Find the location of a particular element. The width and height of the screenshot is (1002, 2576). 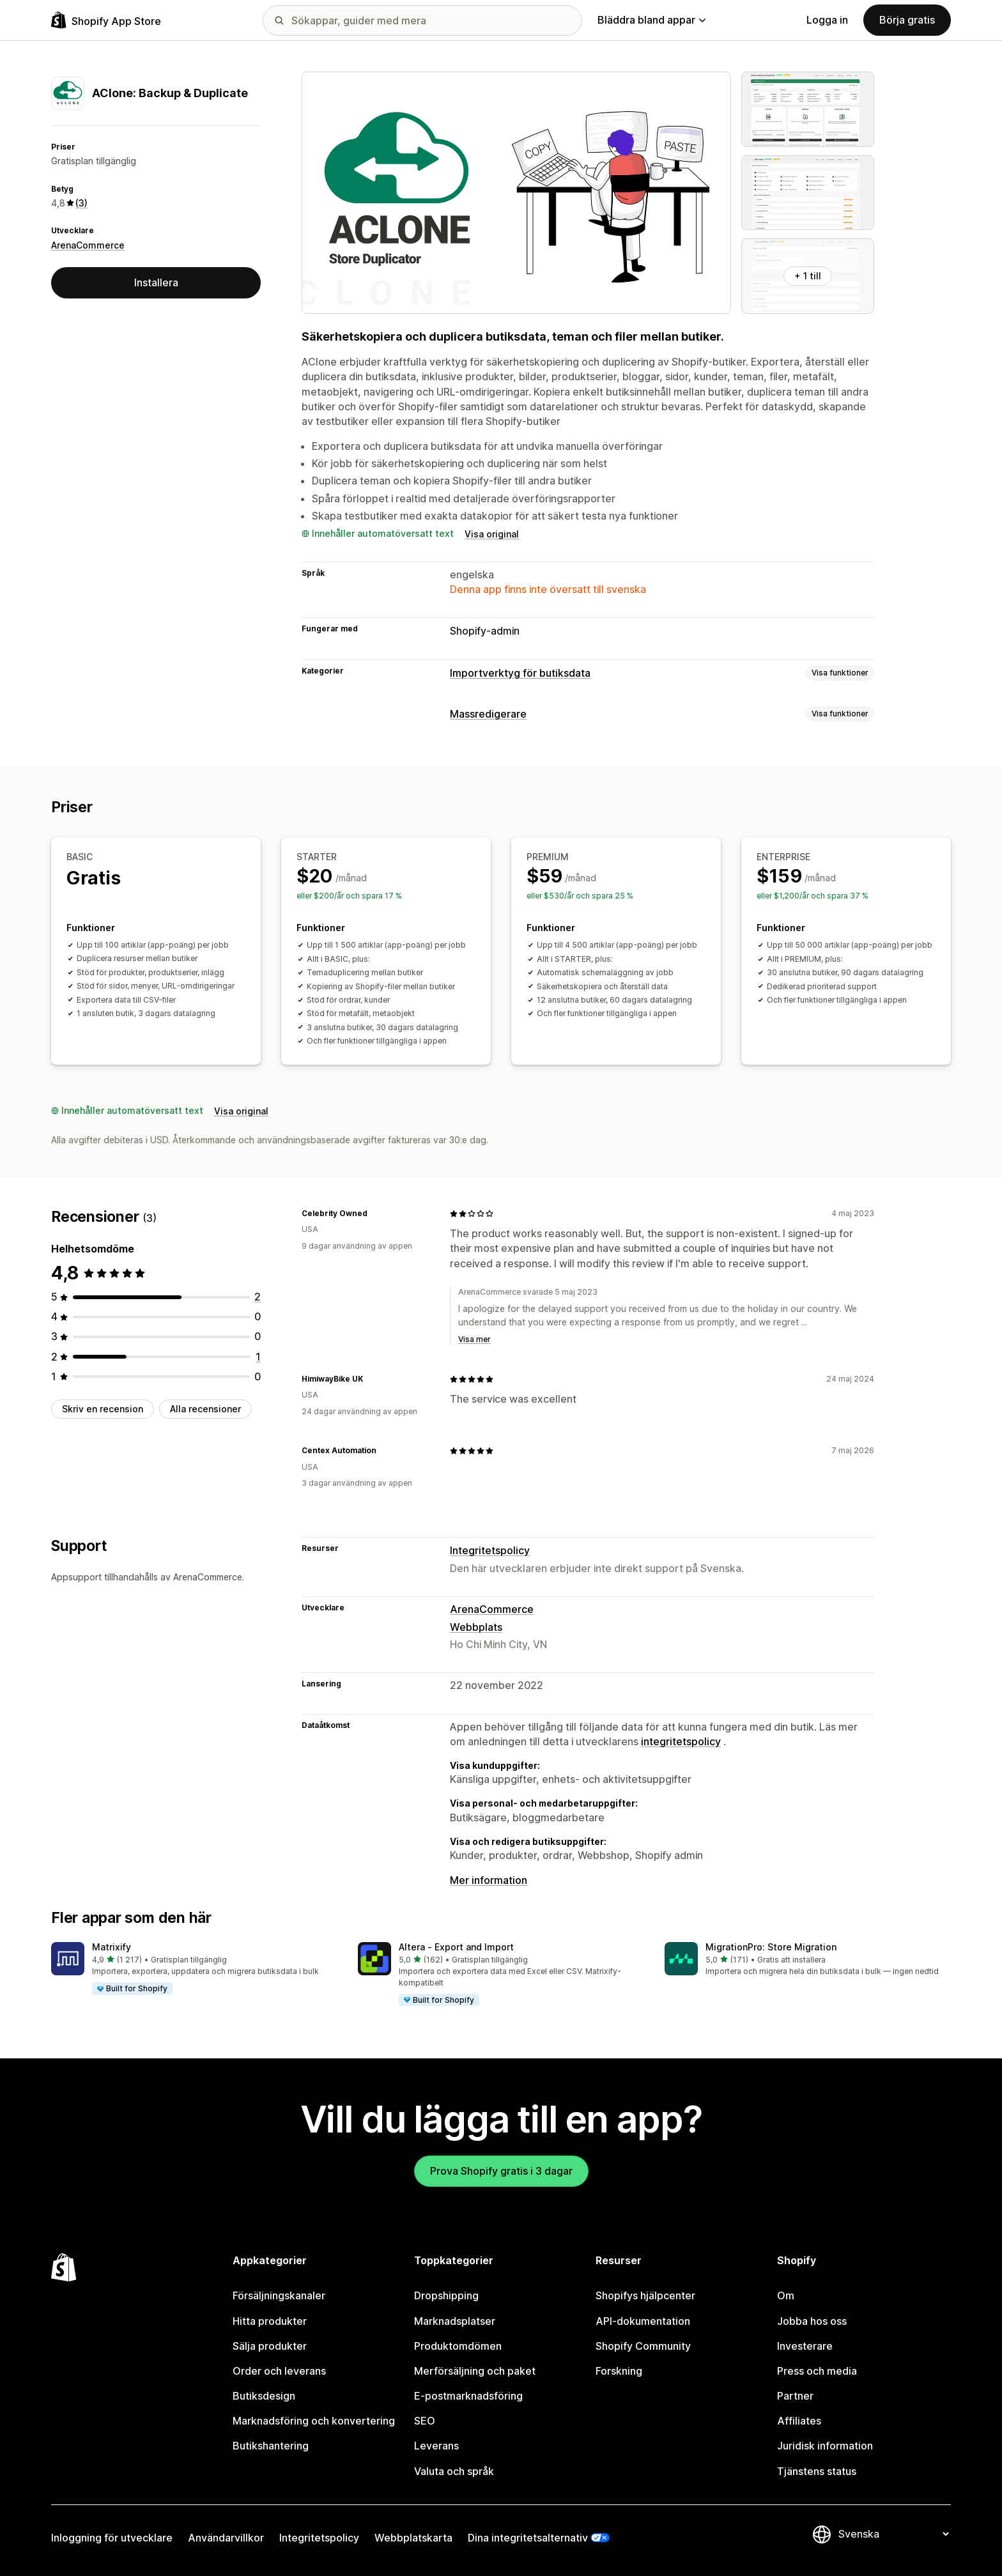

[Logotyp för Shopifys appbutik] is located at coordinates (106, 20).